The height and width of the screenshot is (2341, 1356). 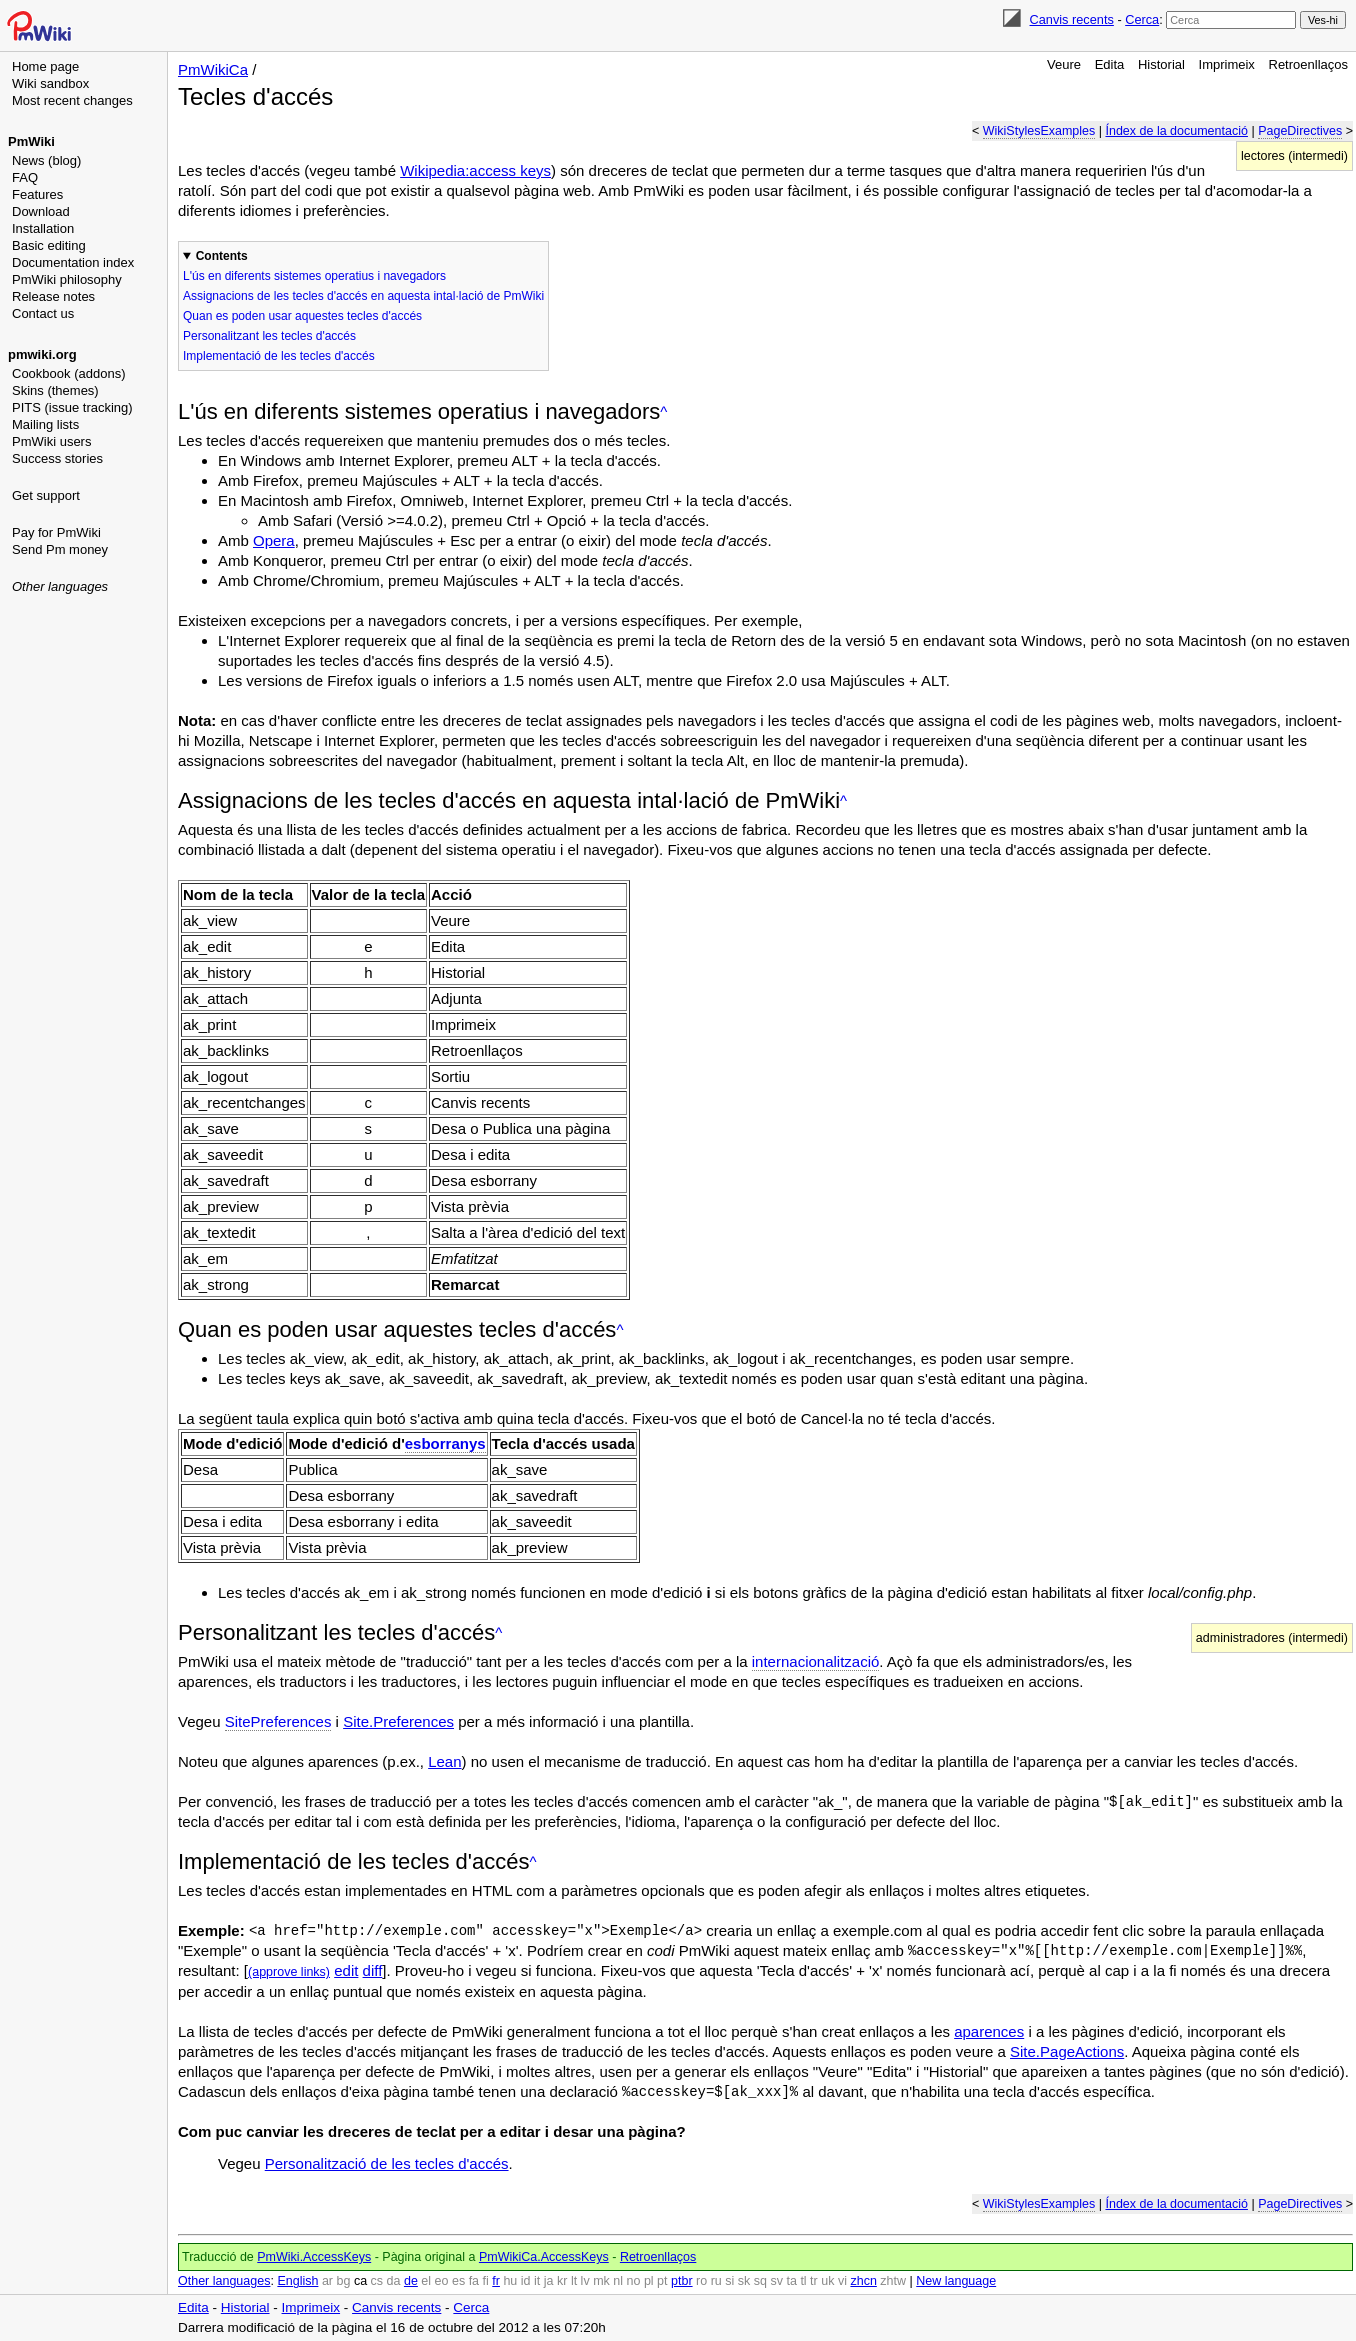 I want to click on Implementació de les tecles d'accés, so click(x=279, y=356).